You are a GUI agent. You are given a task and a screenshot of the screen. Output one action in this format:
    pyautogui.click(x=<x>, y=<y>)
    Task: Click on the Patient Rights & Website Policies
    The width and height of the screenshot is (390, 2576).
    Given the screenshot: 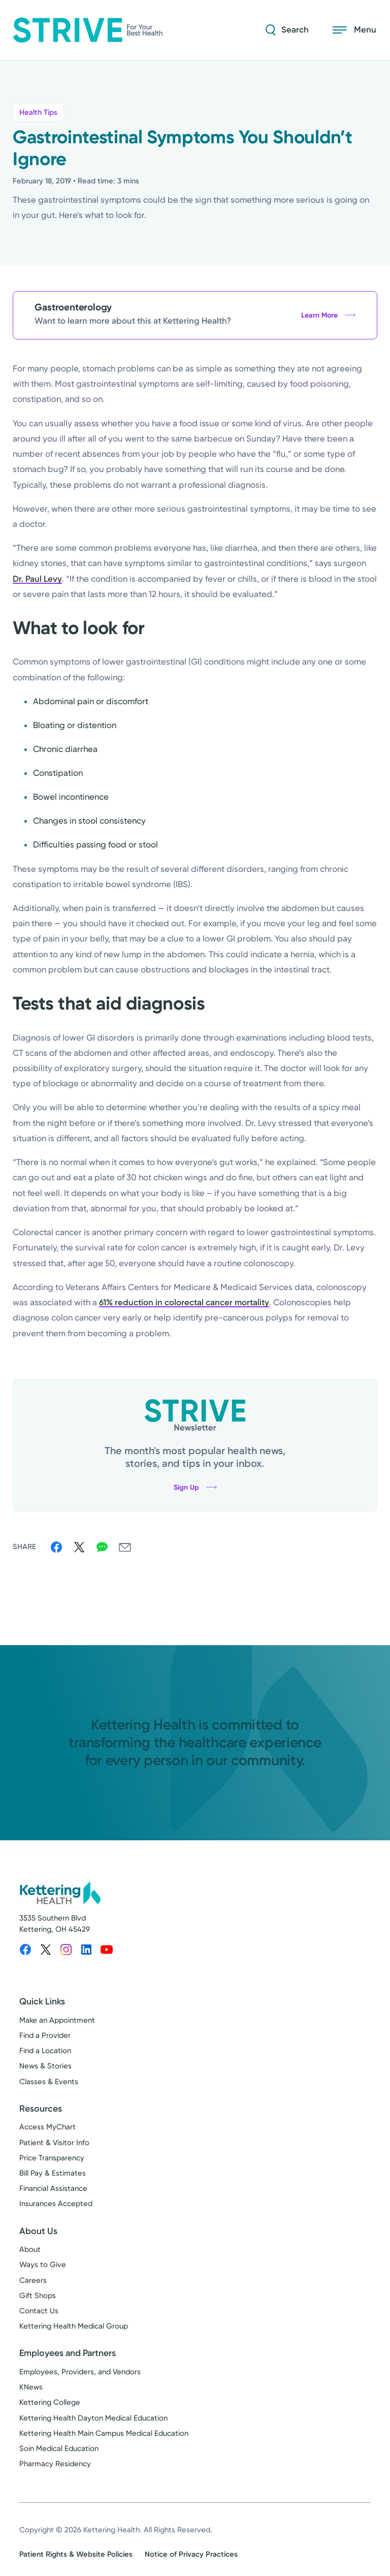 What is the action you would take?
    pyautogui.click(x=76, y=2554)
    